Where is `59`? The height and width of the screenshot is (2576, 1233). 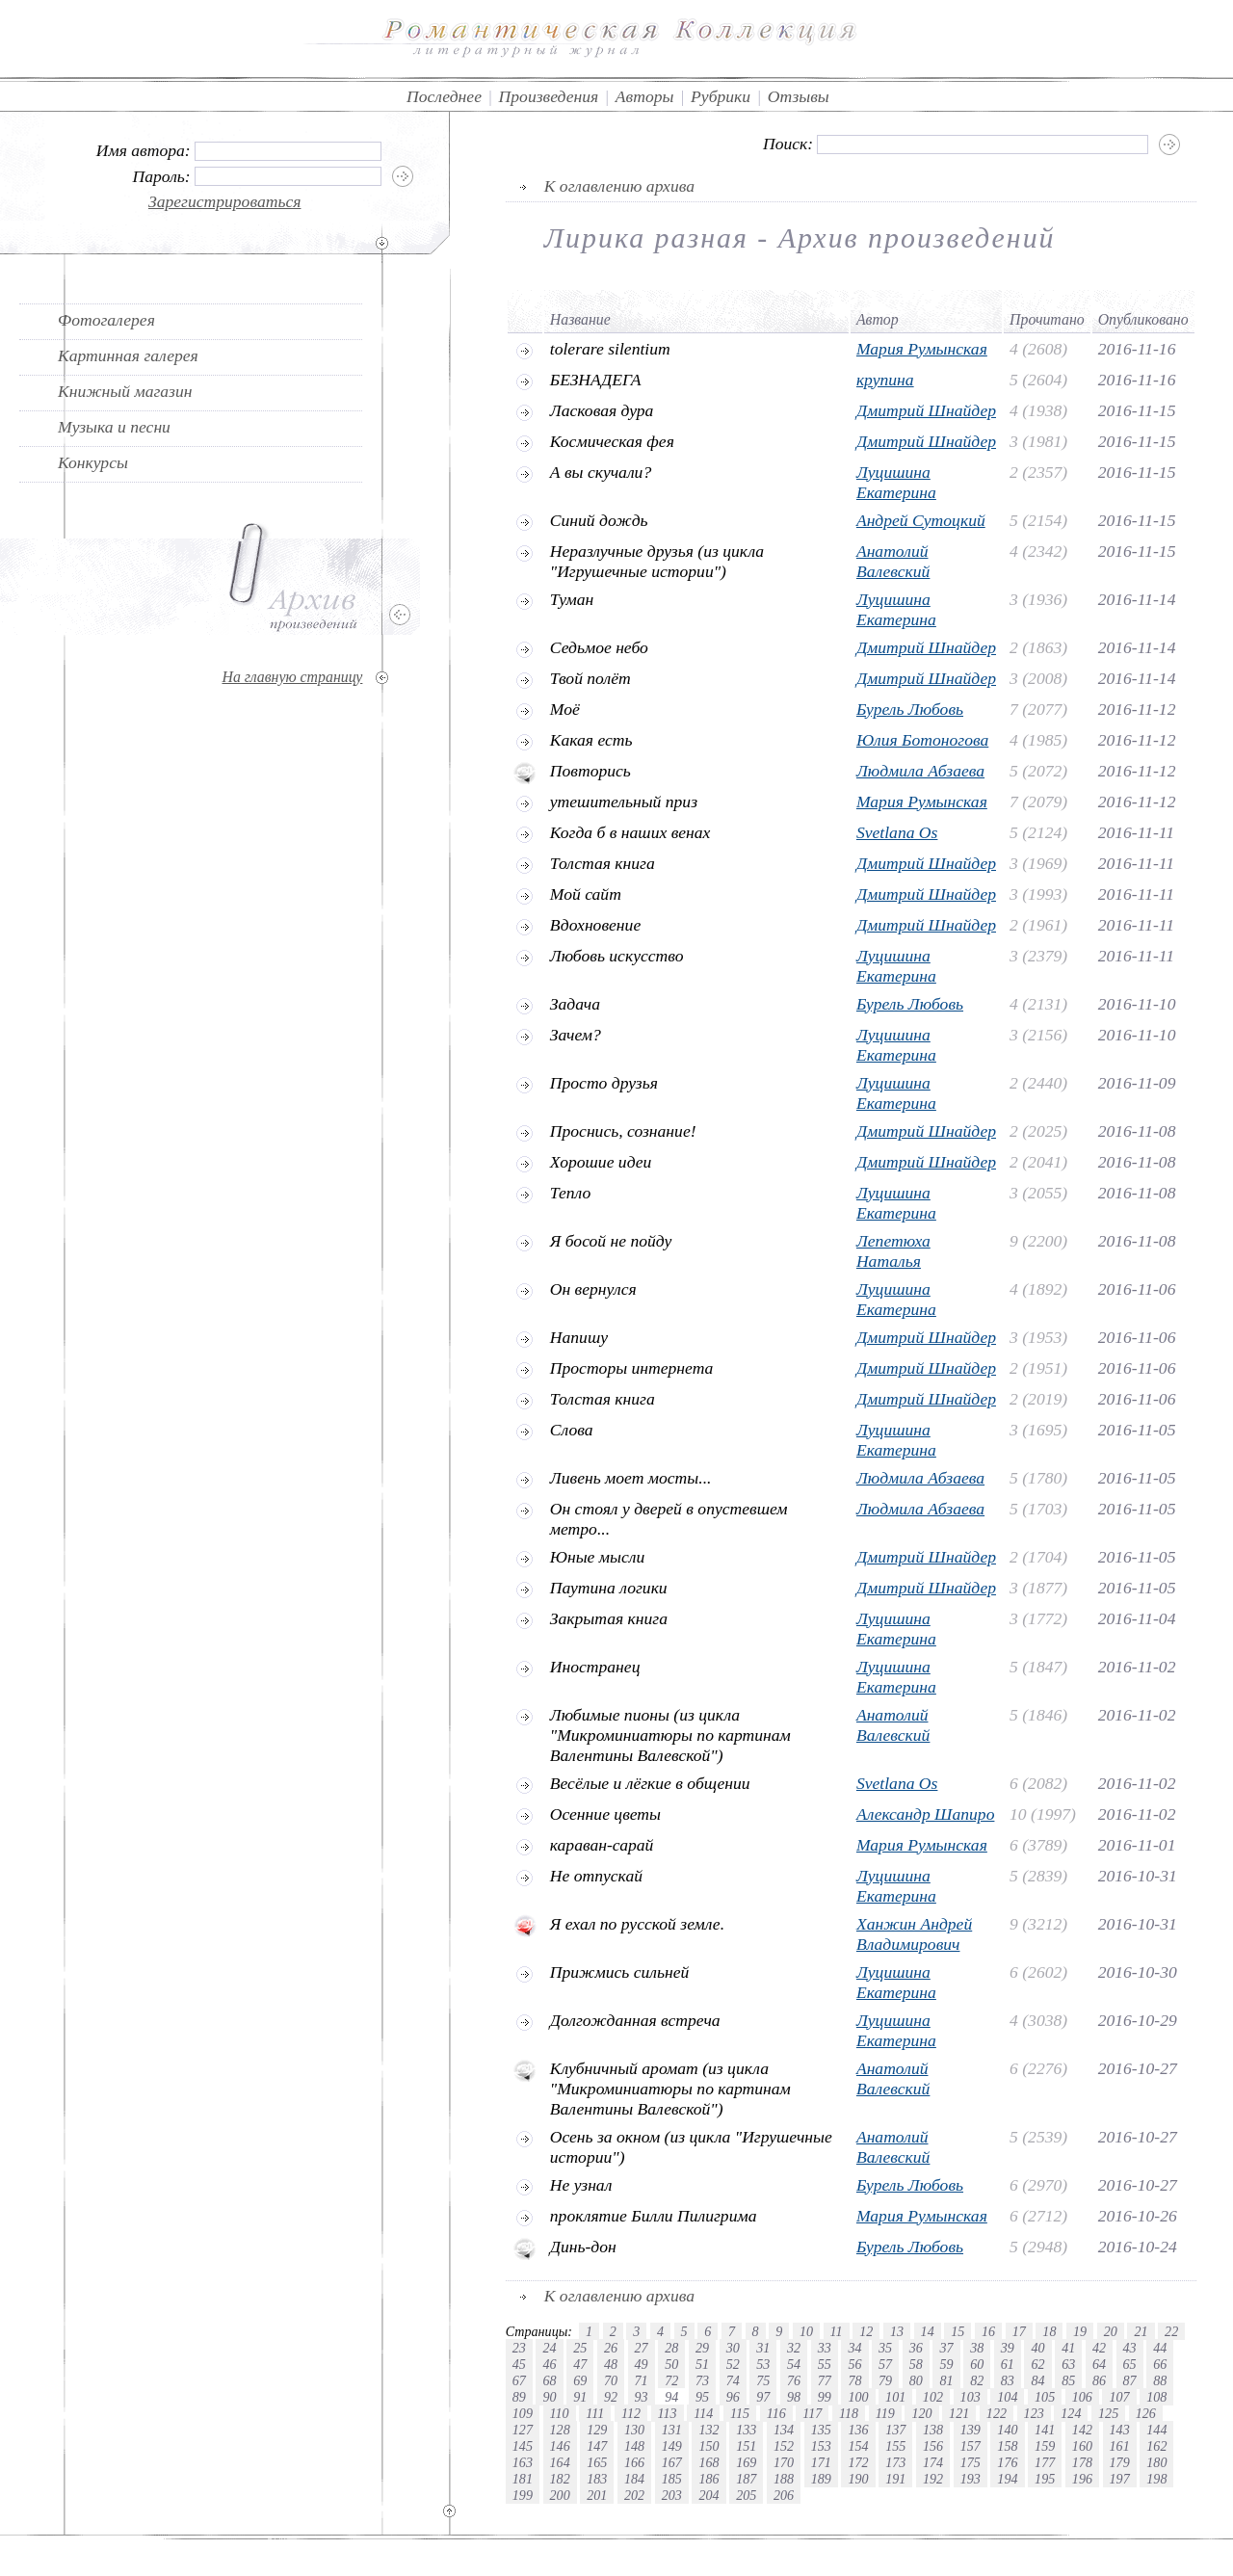
59 is located at coordinates (945, 2364).